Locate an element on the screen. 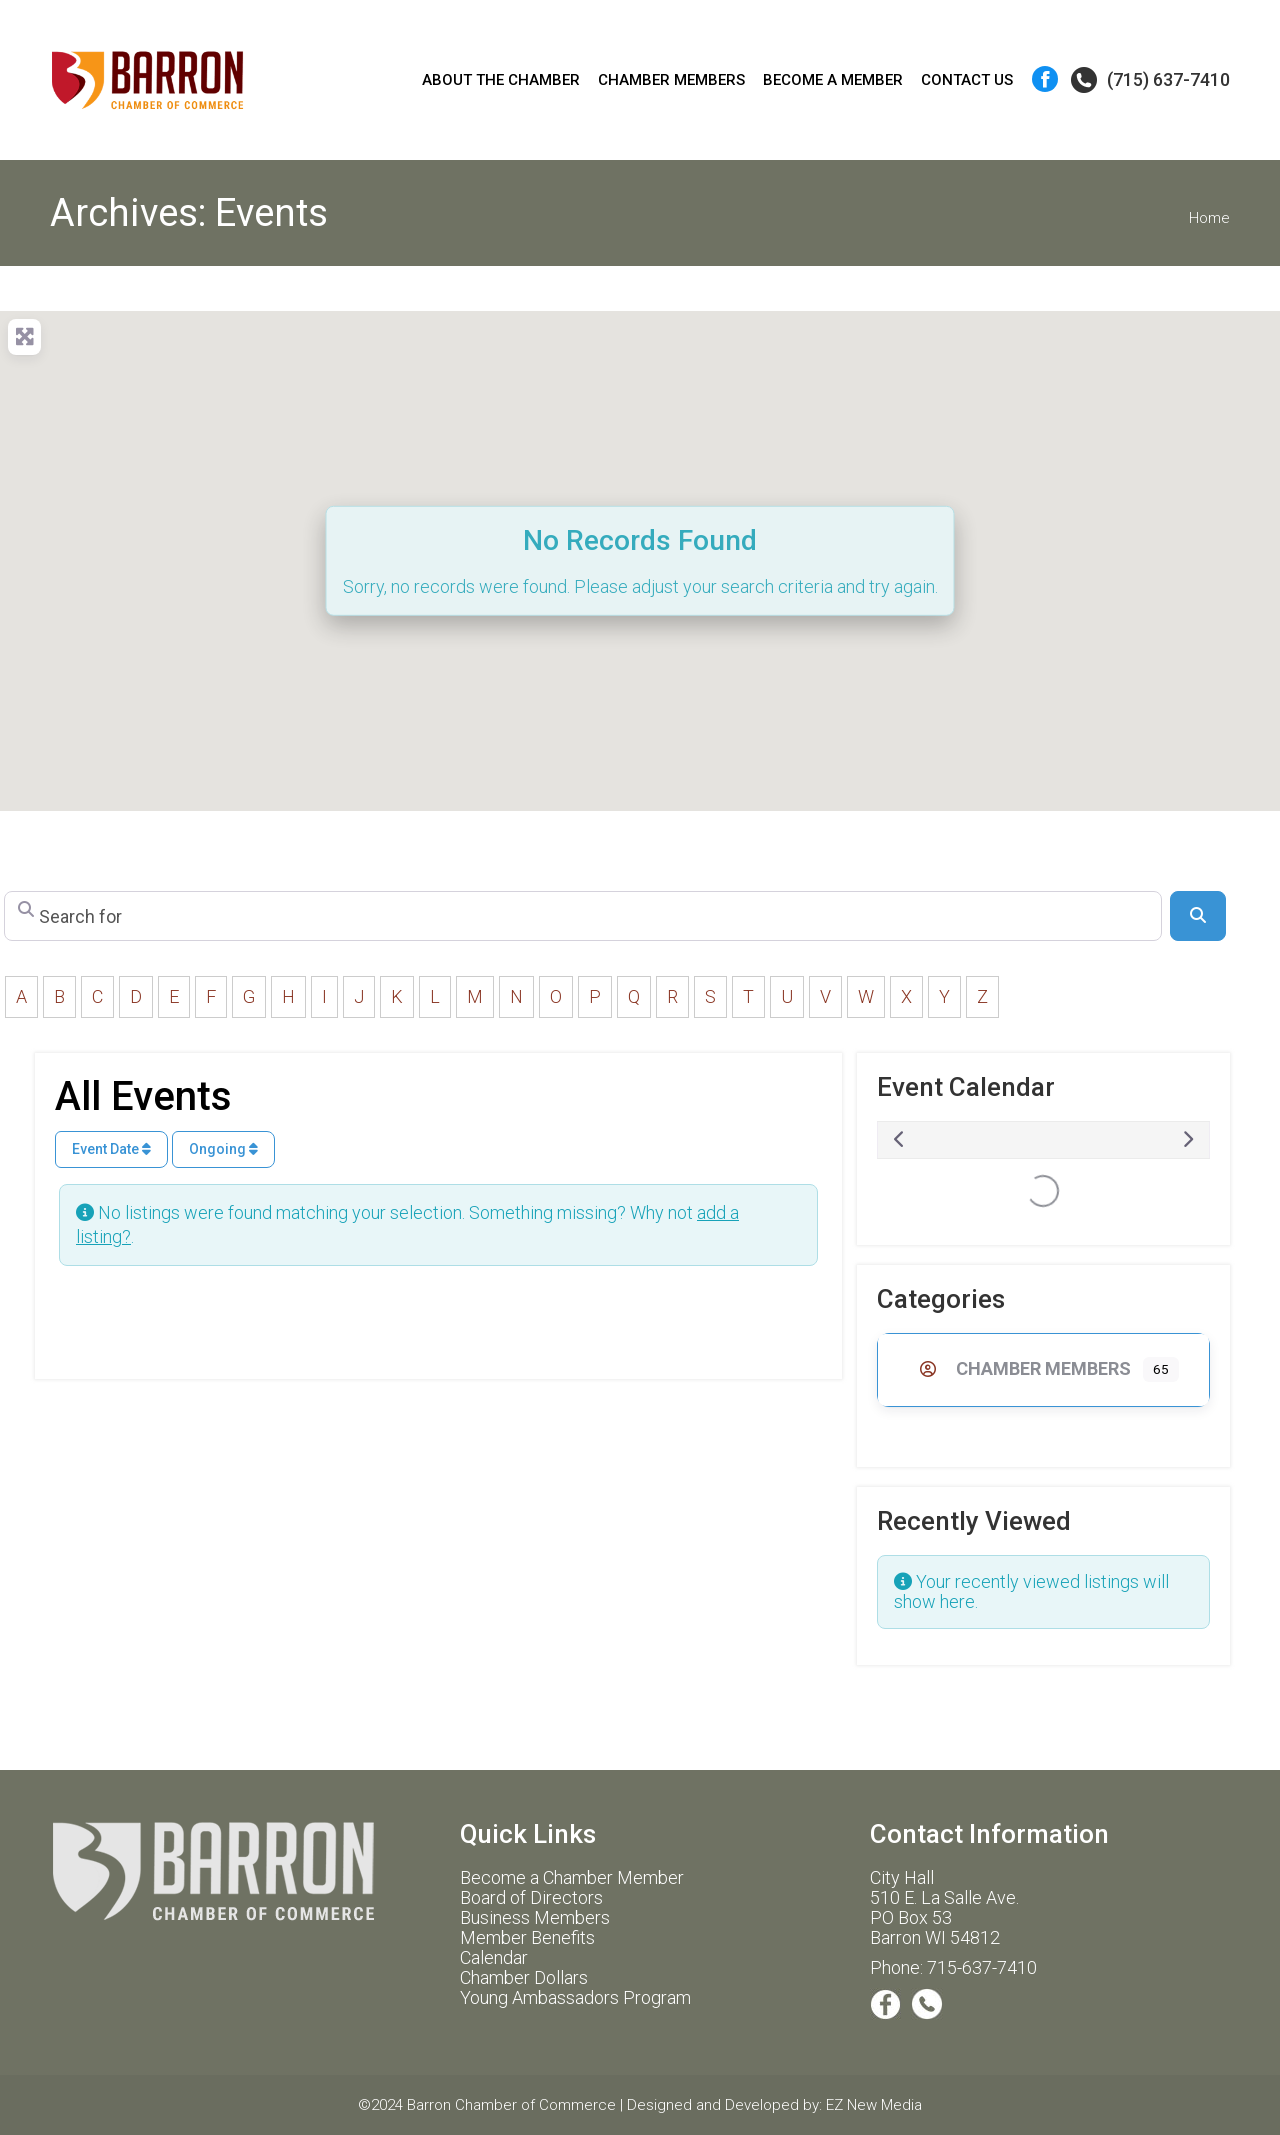  EZ New Media is located at coordinates (874, 2105).